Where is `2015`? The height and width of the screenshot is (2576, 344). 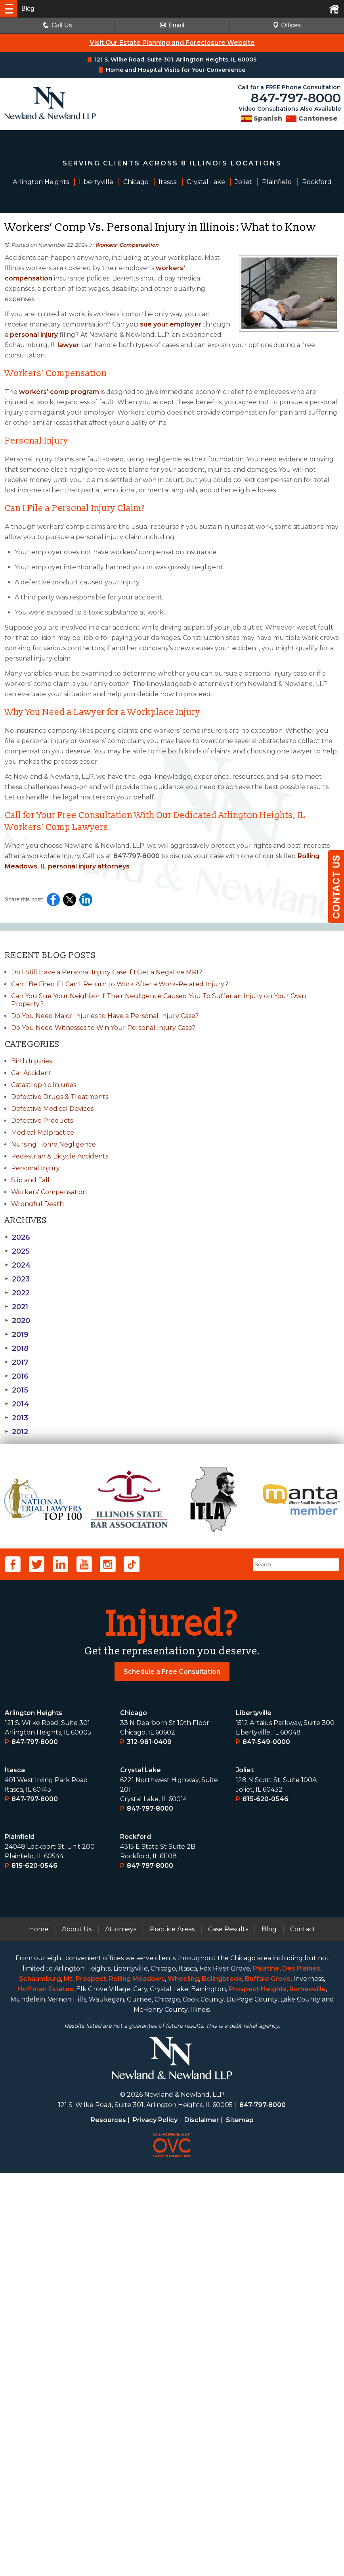
2015 is located at coordinates (16, 1390).